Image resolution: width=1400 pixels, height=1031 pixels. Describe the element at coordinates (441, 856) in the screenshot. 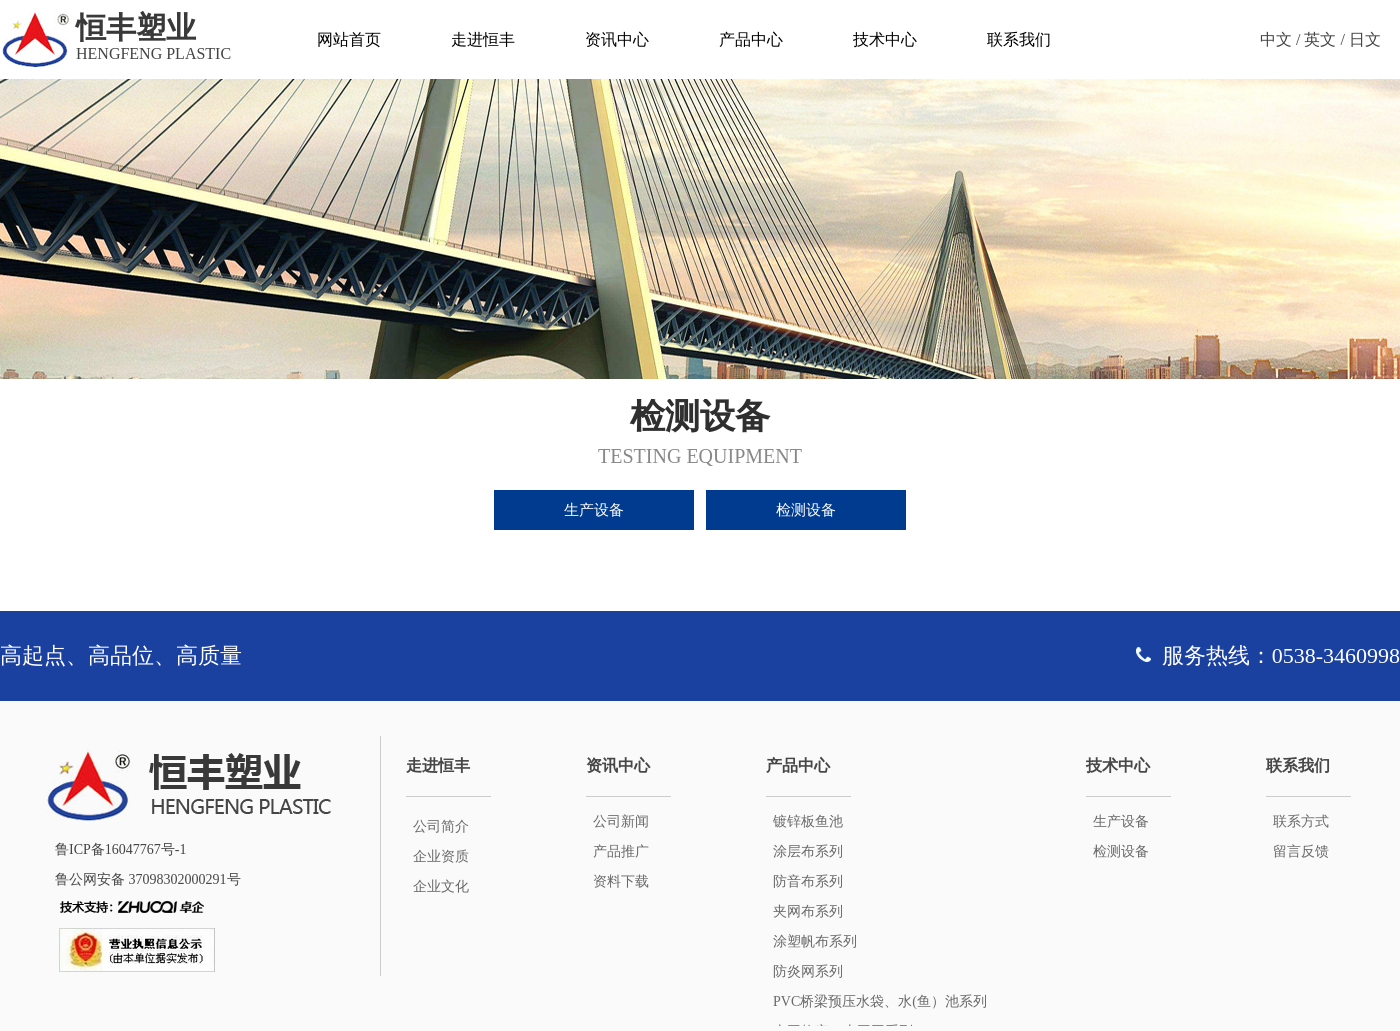

I see `企业资质` at that location.